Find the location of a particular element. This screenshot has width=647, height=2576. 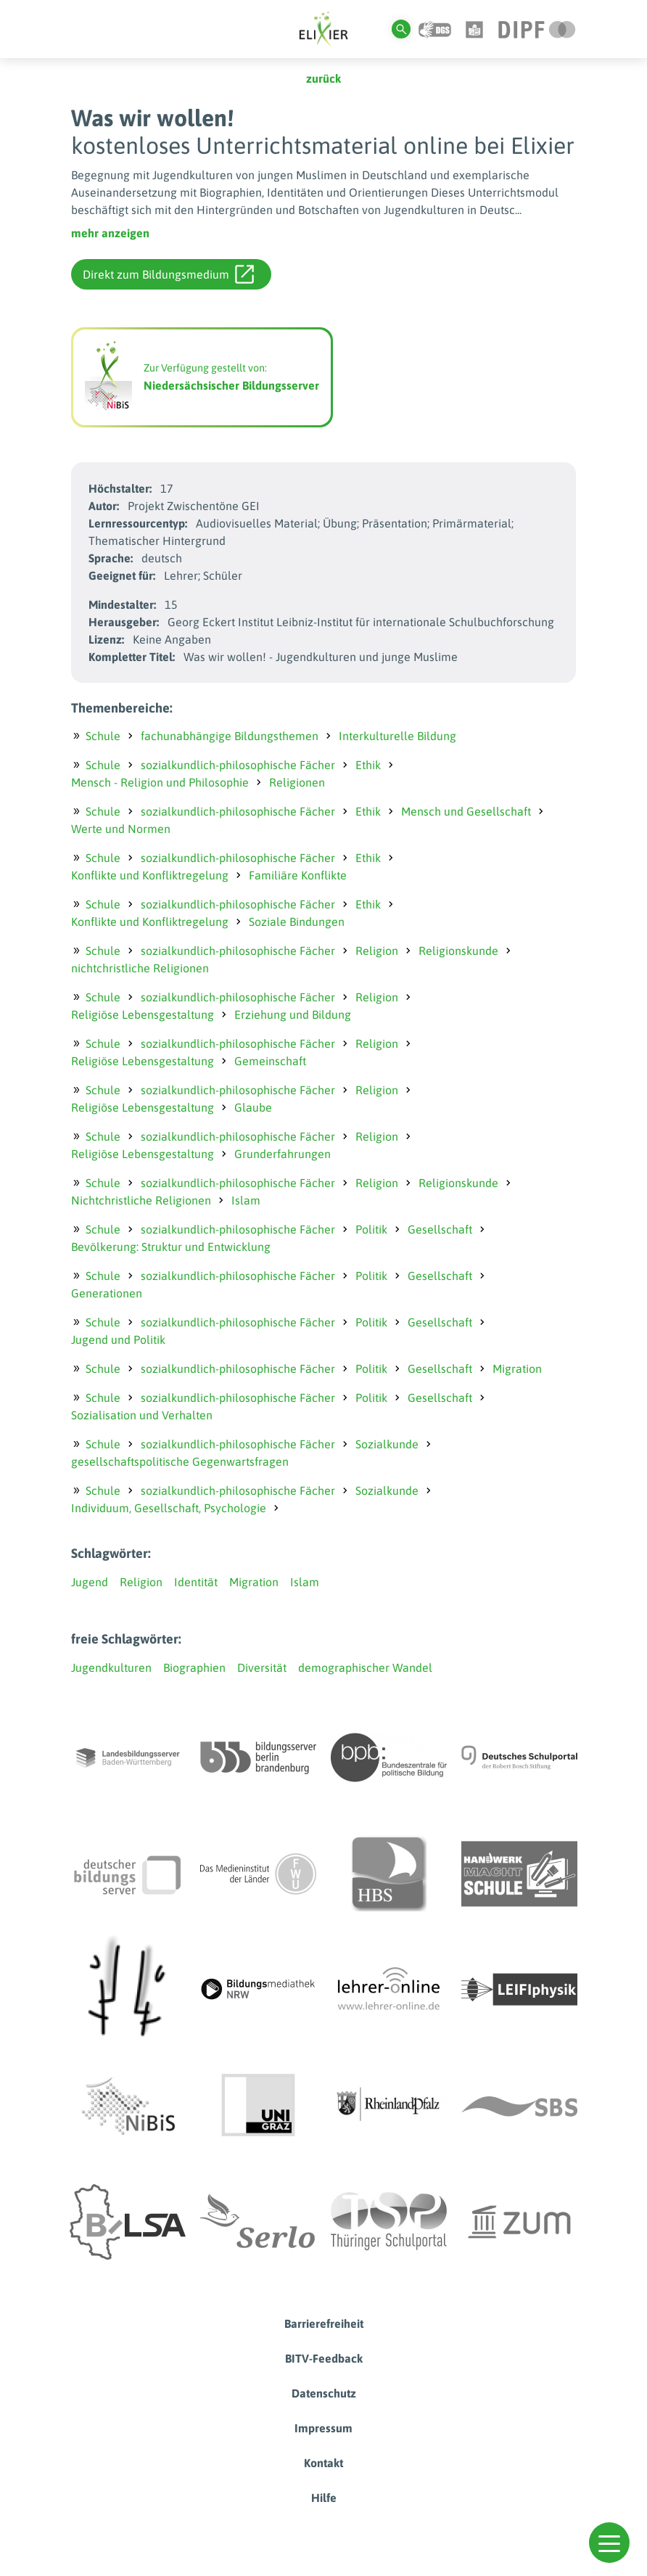

Datenschutz is located at coordinates (324, 2393).